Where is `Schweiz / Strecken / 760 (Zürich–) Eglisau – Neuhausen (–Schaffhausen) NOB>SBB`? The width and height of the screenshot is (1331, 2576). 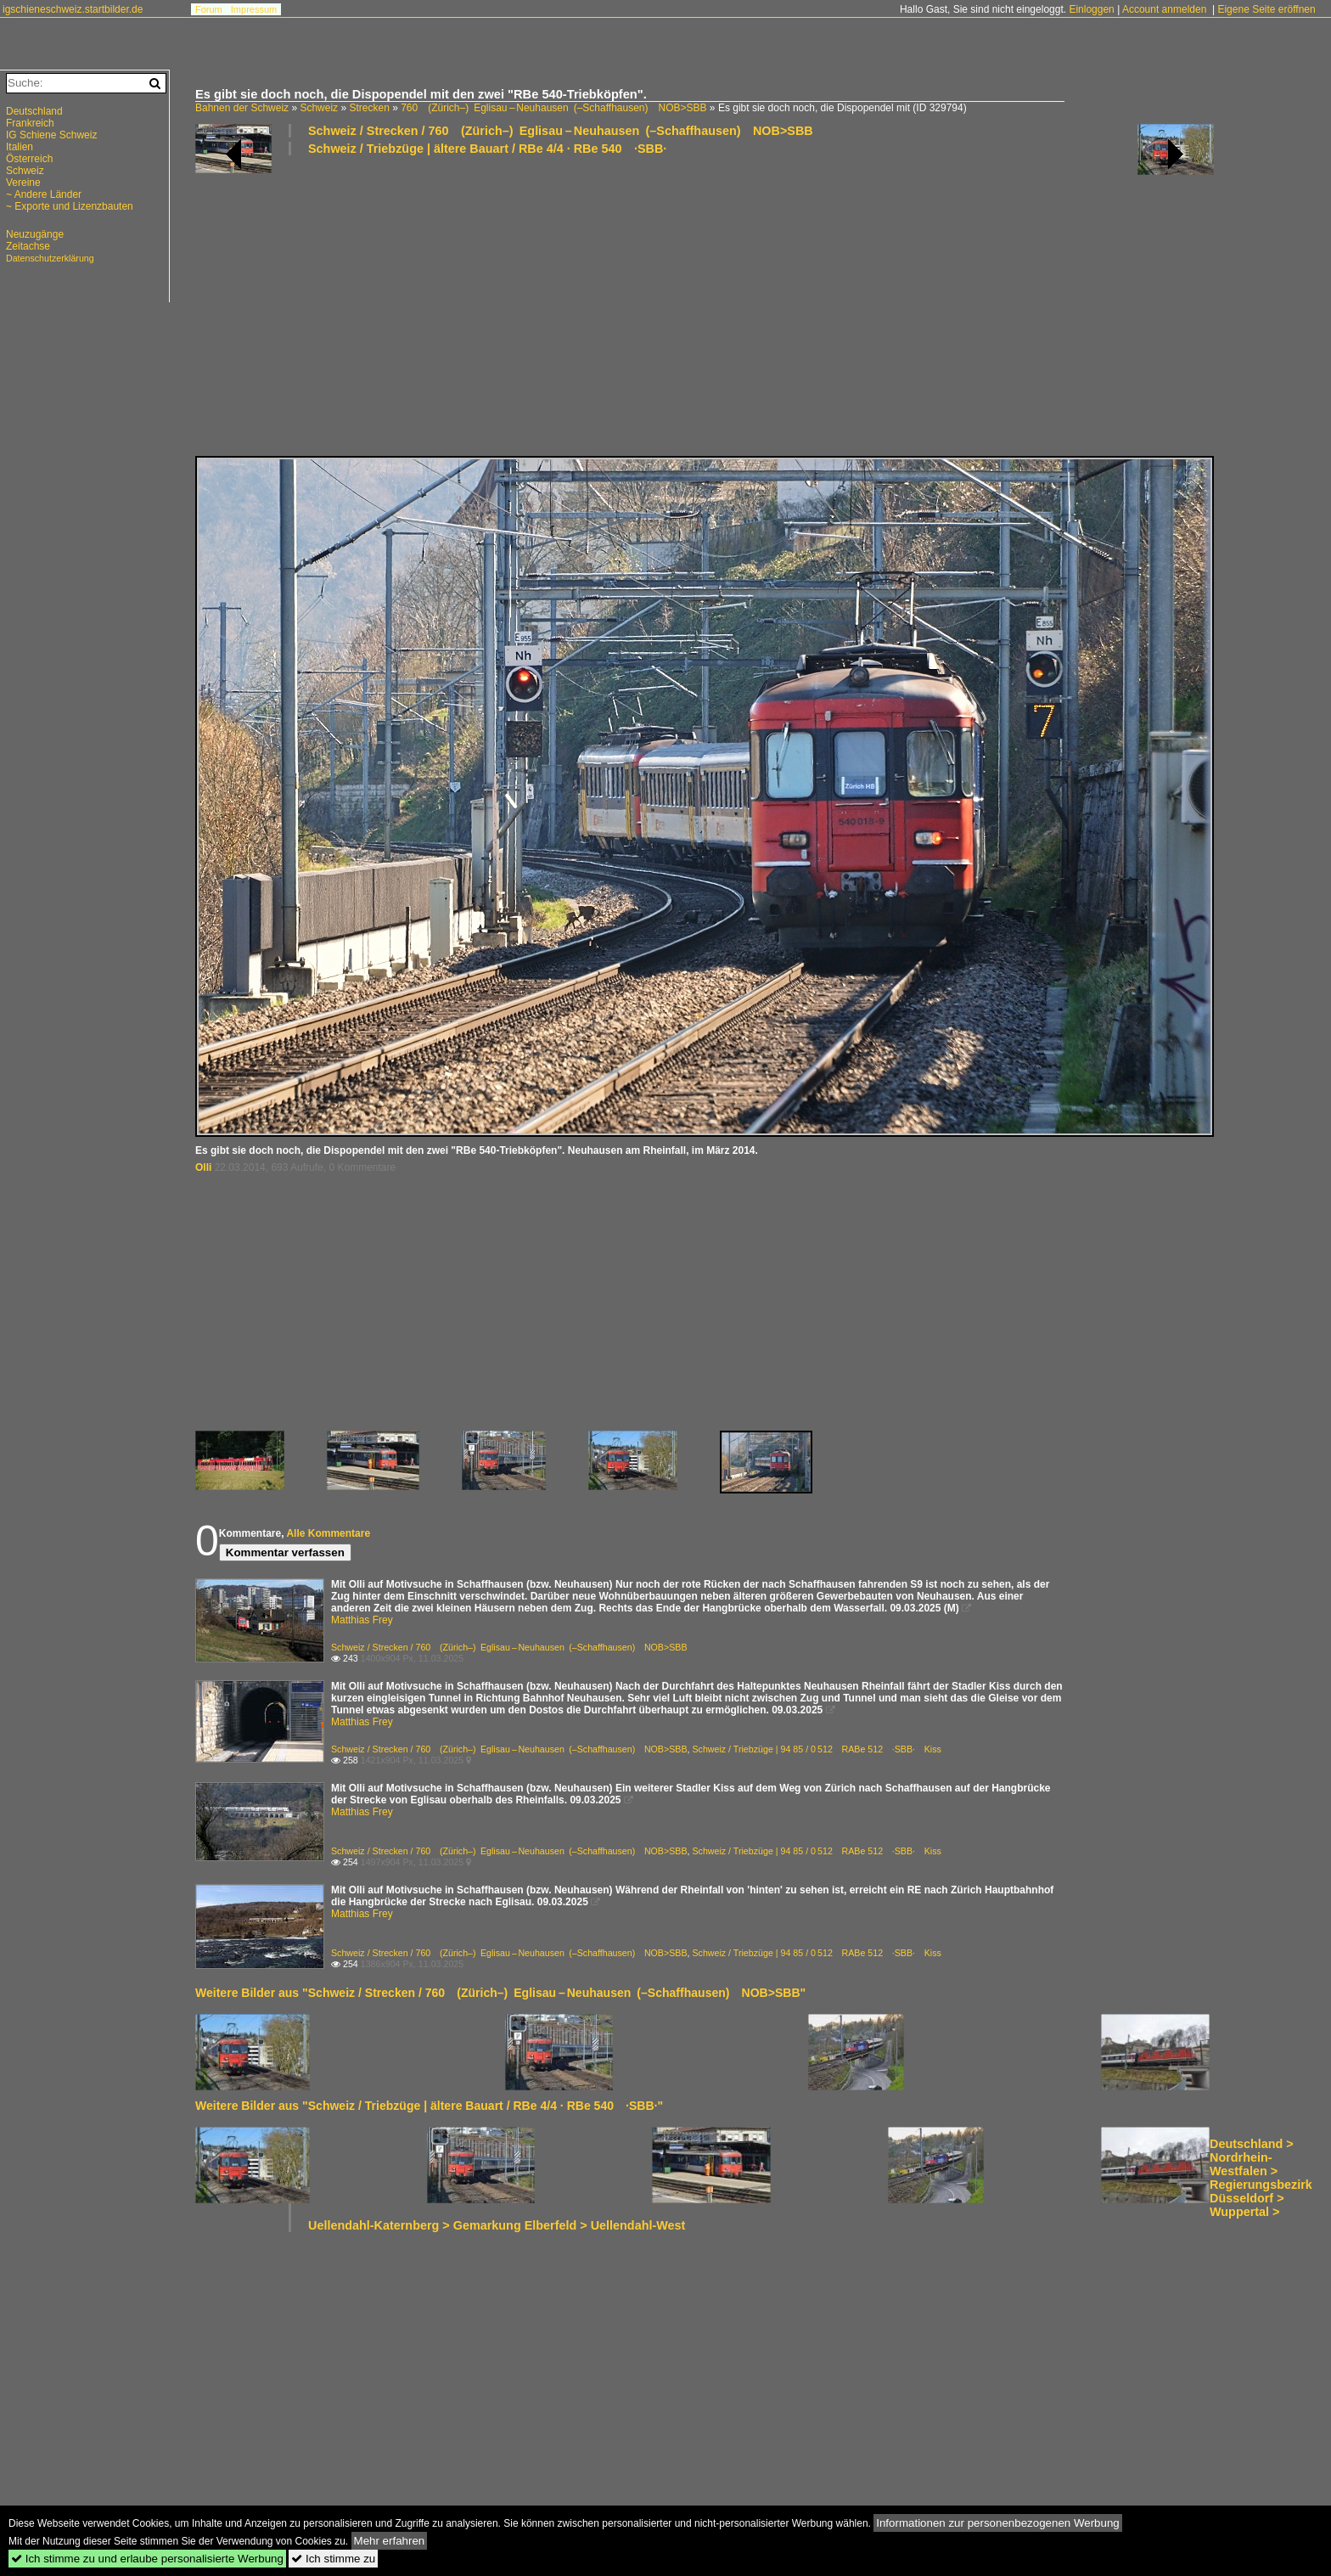 Schweiz / Strecken / 760 (Zürich–) Eglisau – Neuhausen (–Schaffhausen) NOB>SBB is located at coordinates (560, 131).